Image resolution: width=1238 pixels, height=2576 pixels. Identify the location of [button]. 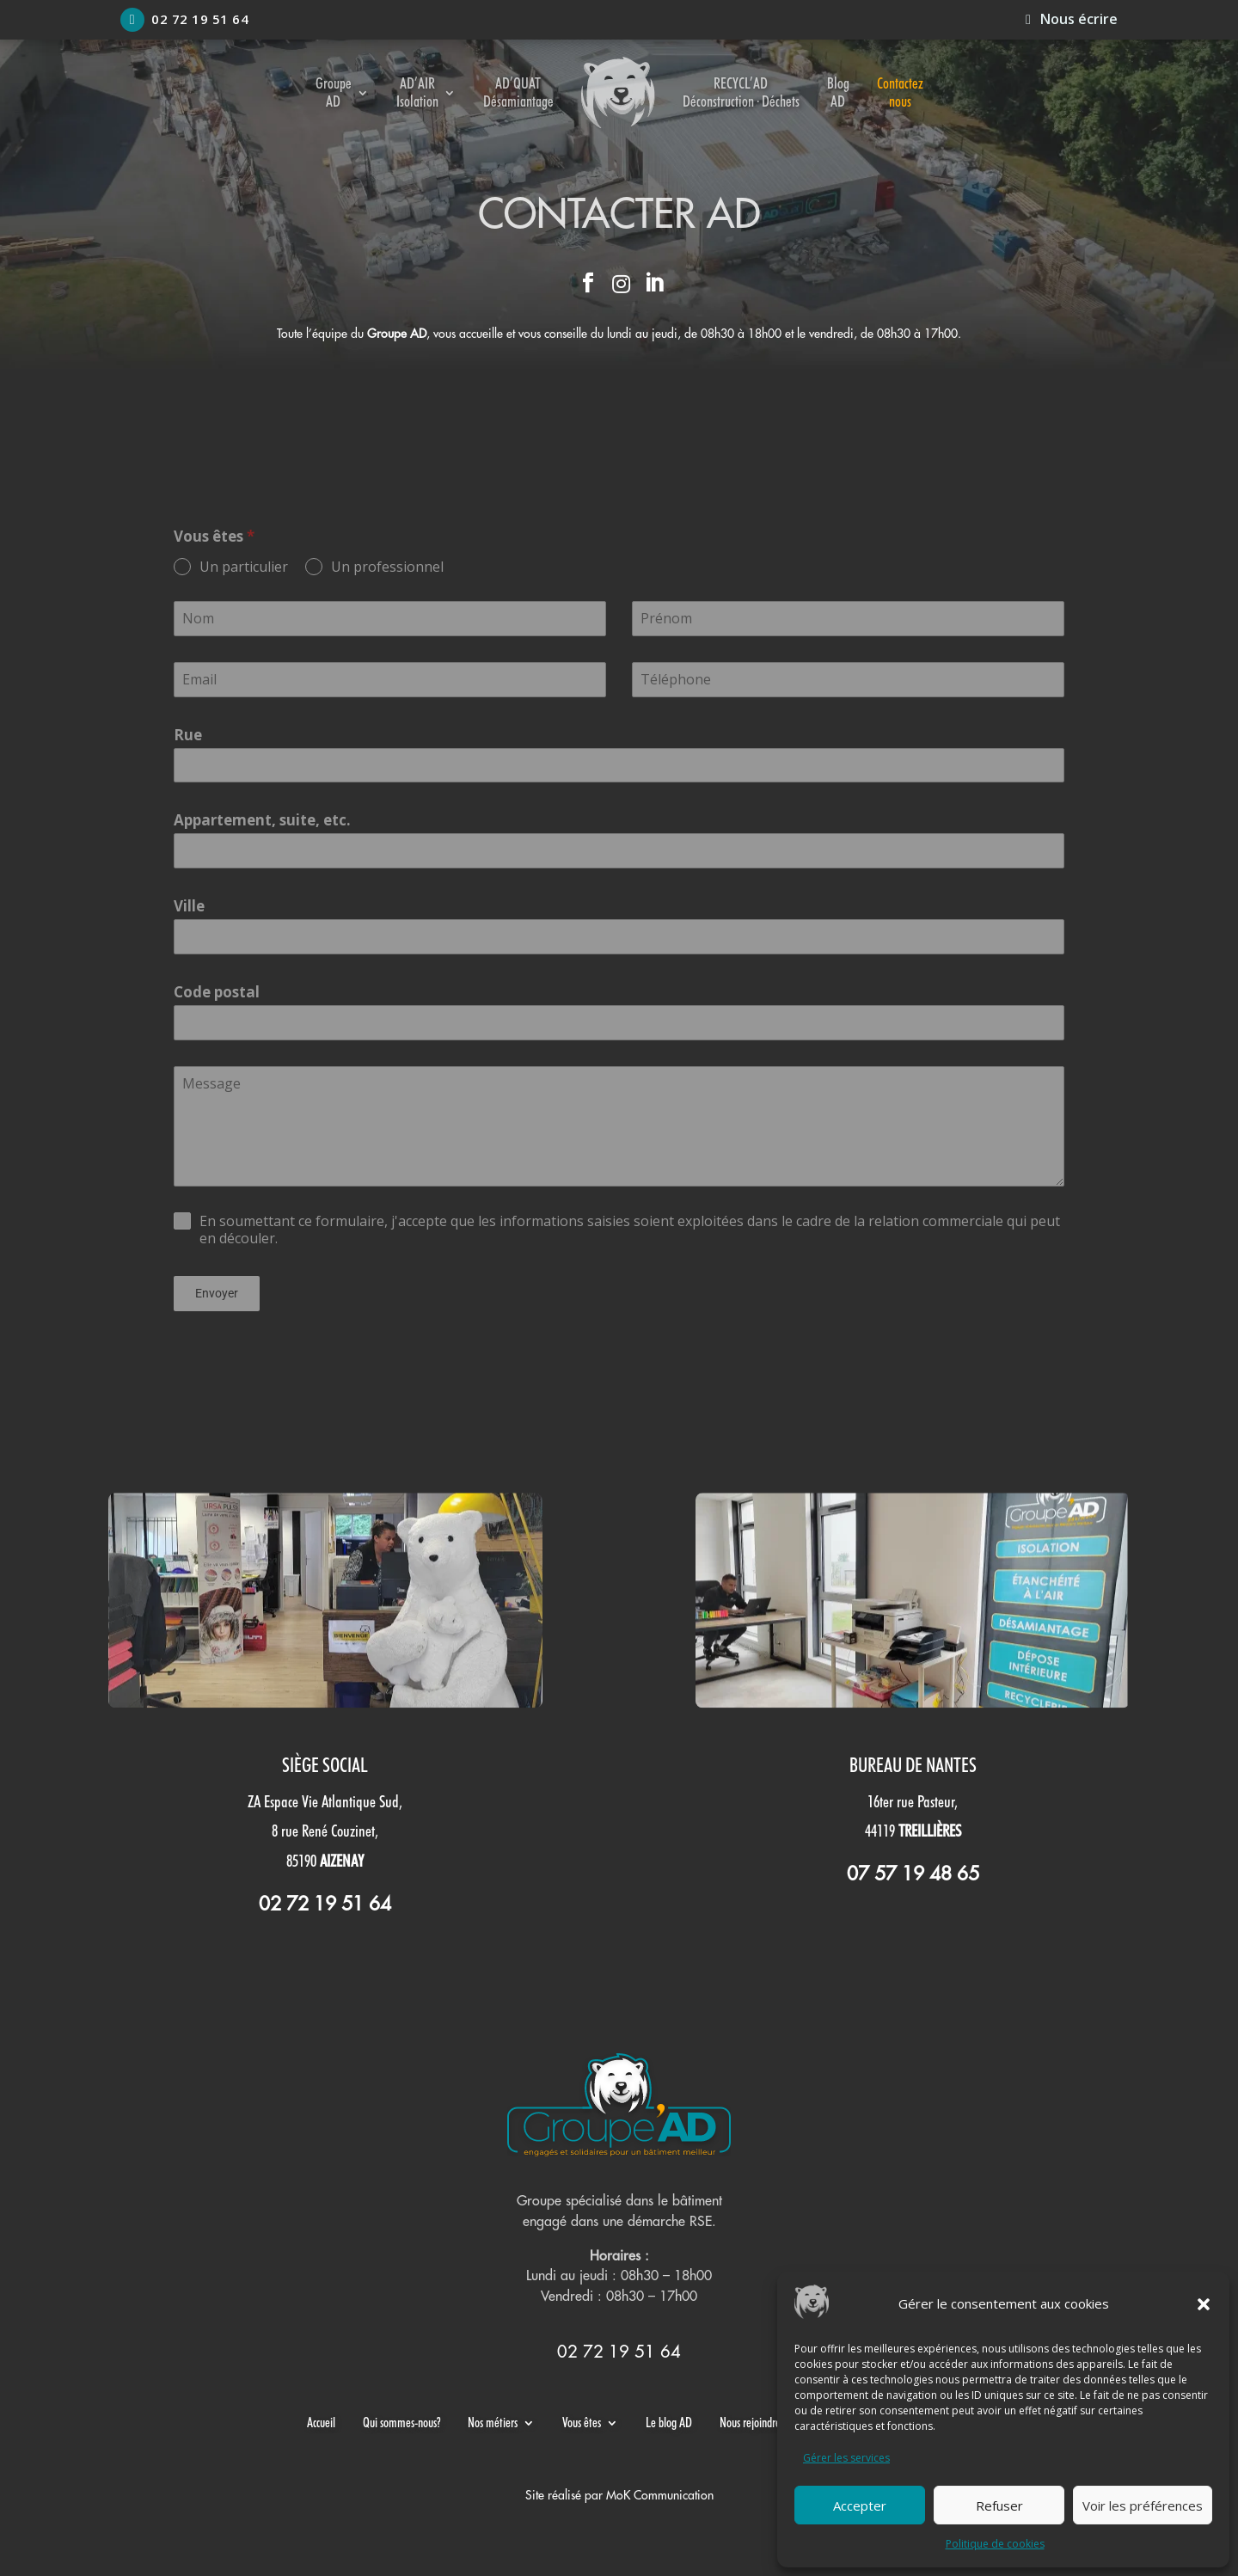
(1203, 2304).